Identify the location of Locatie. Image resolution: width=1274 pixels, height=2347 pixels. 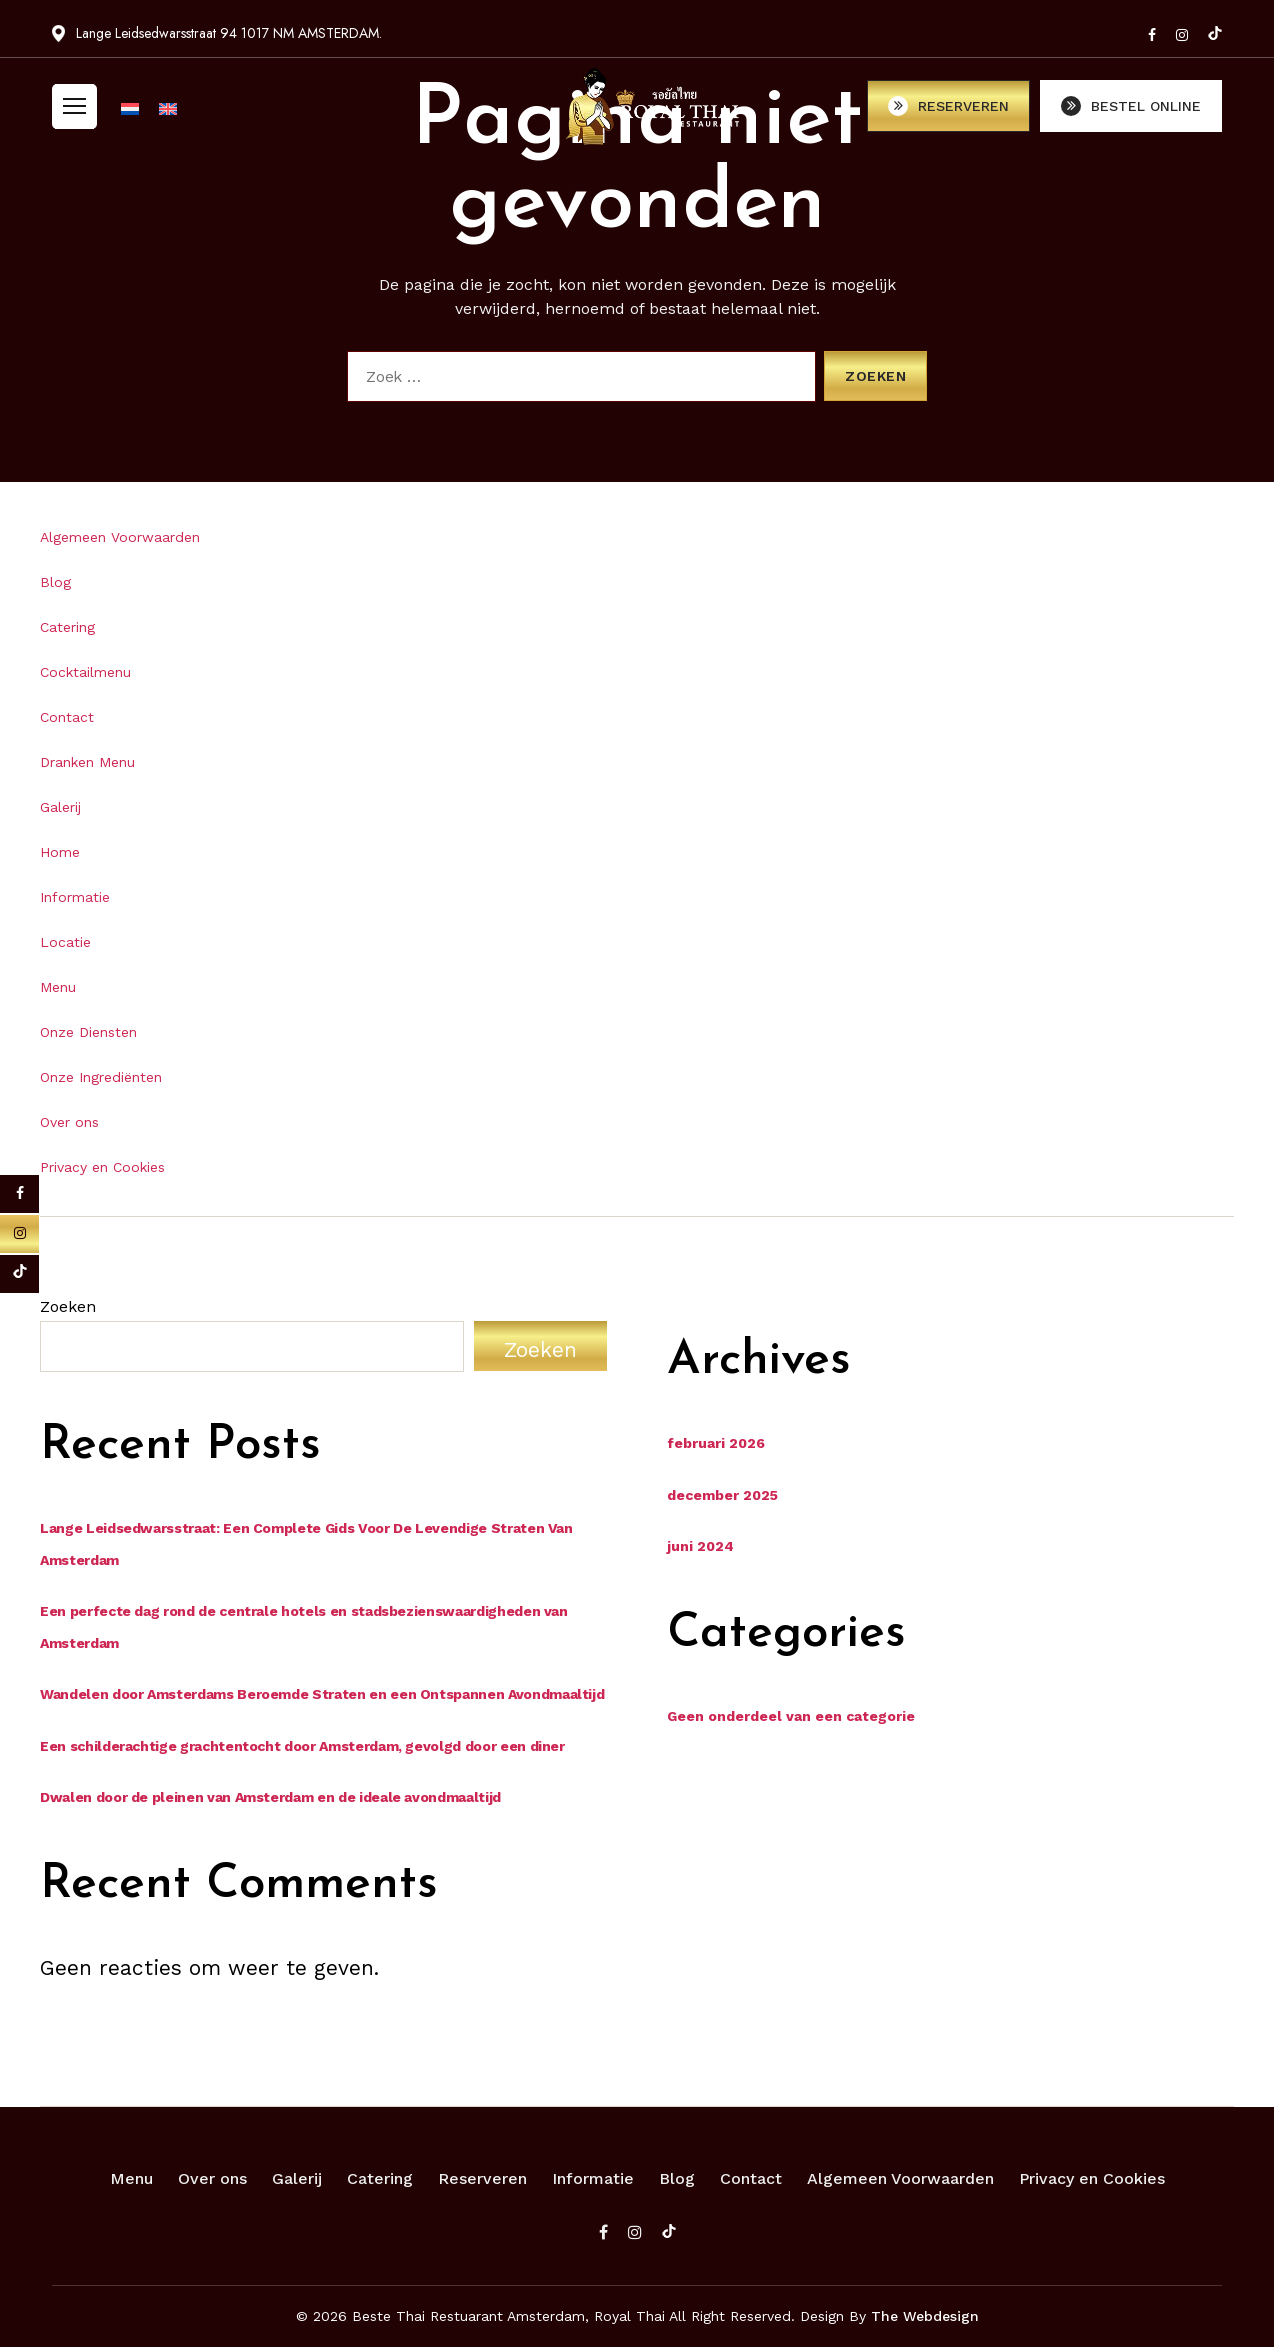
(65, 942).